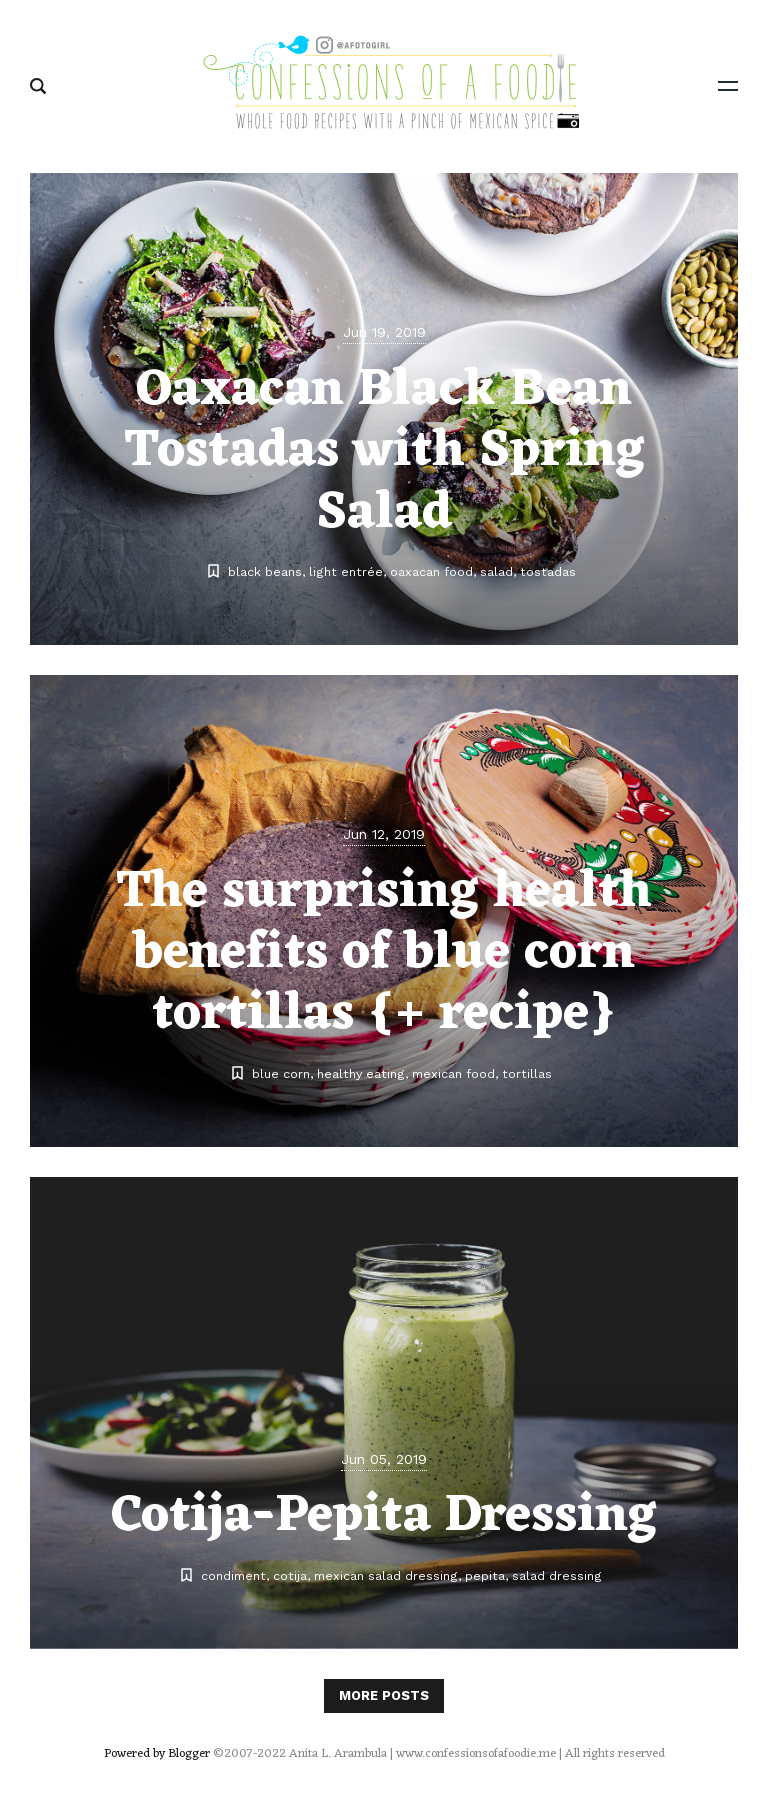  What do you see at coordinates (496, 571) in the screenshot?
I see `salad` at bounding box center [496, 571].